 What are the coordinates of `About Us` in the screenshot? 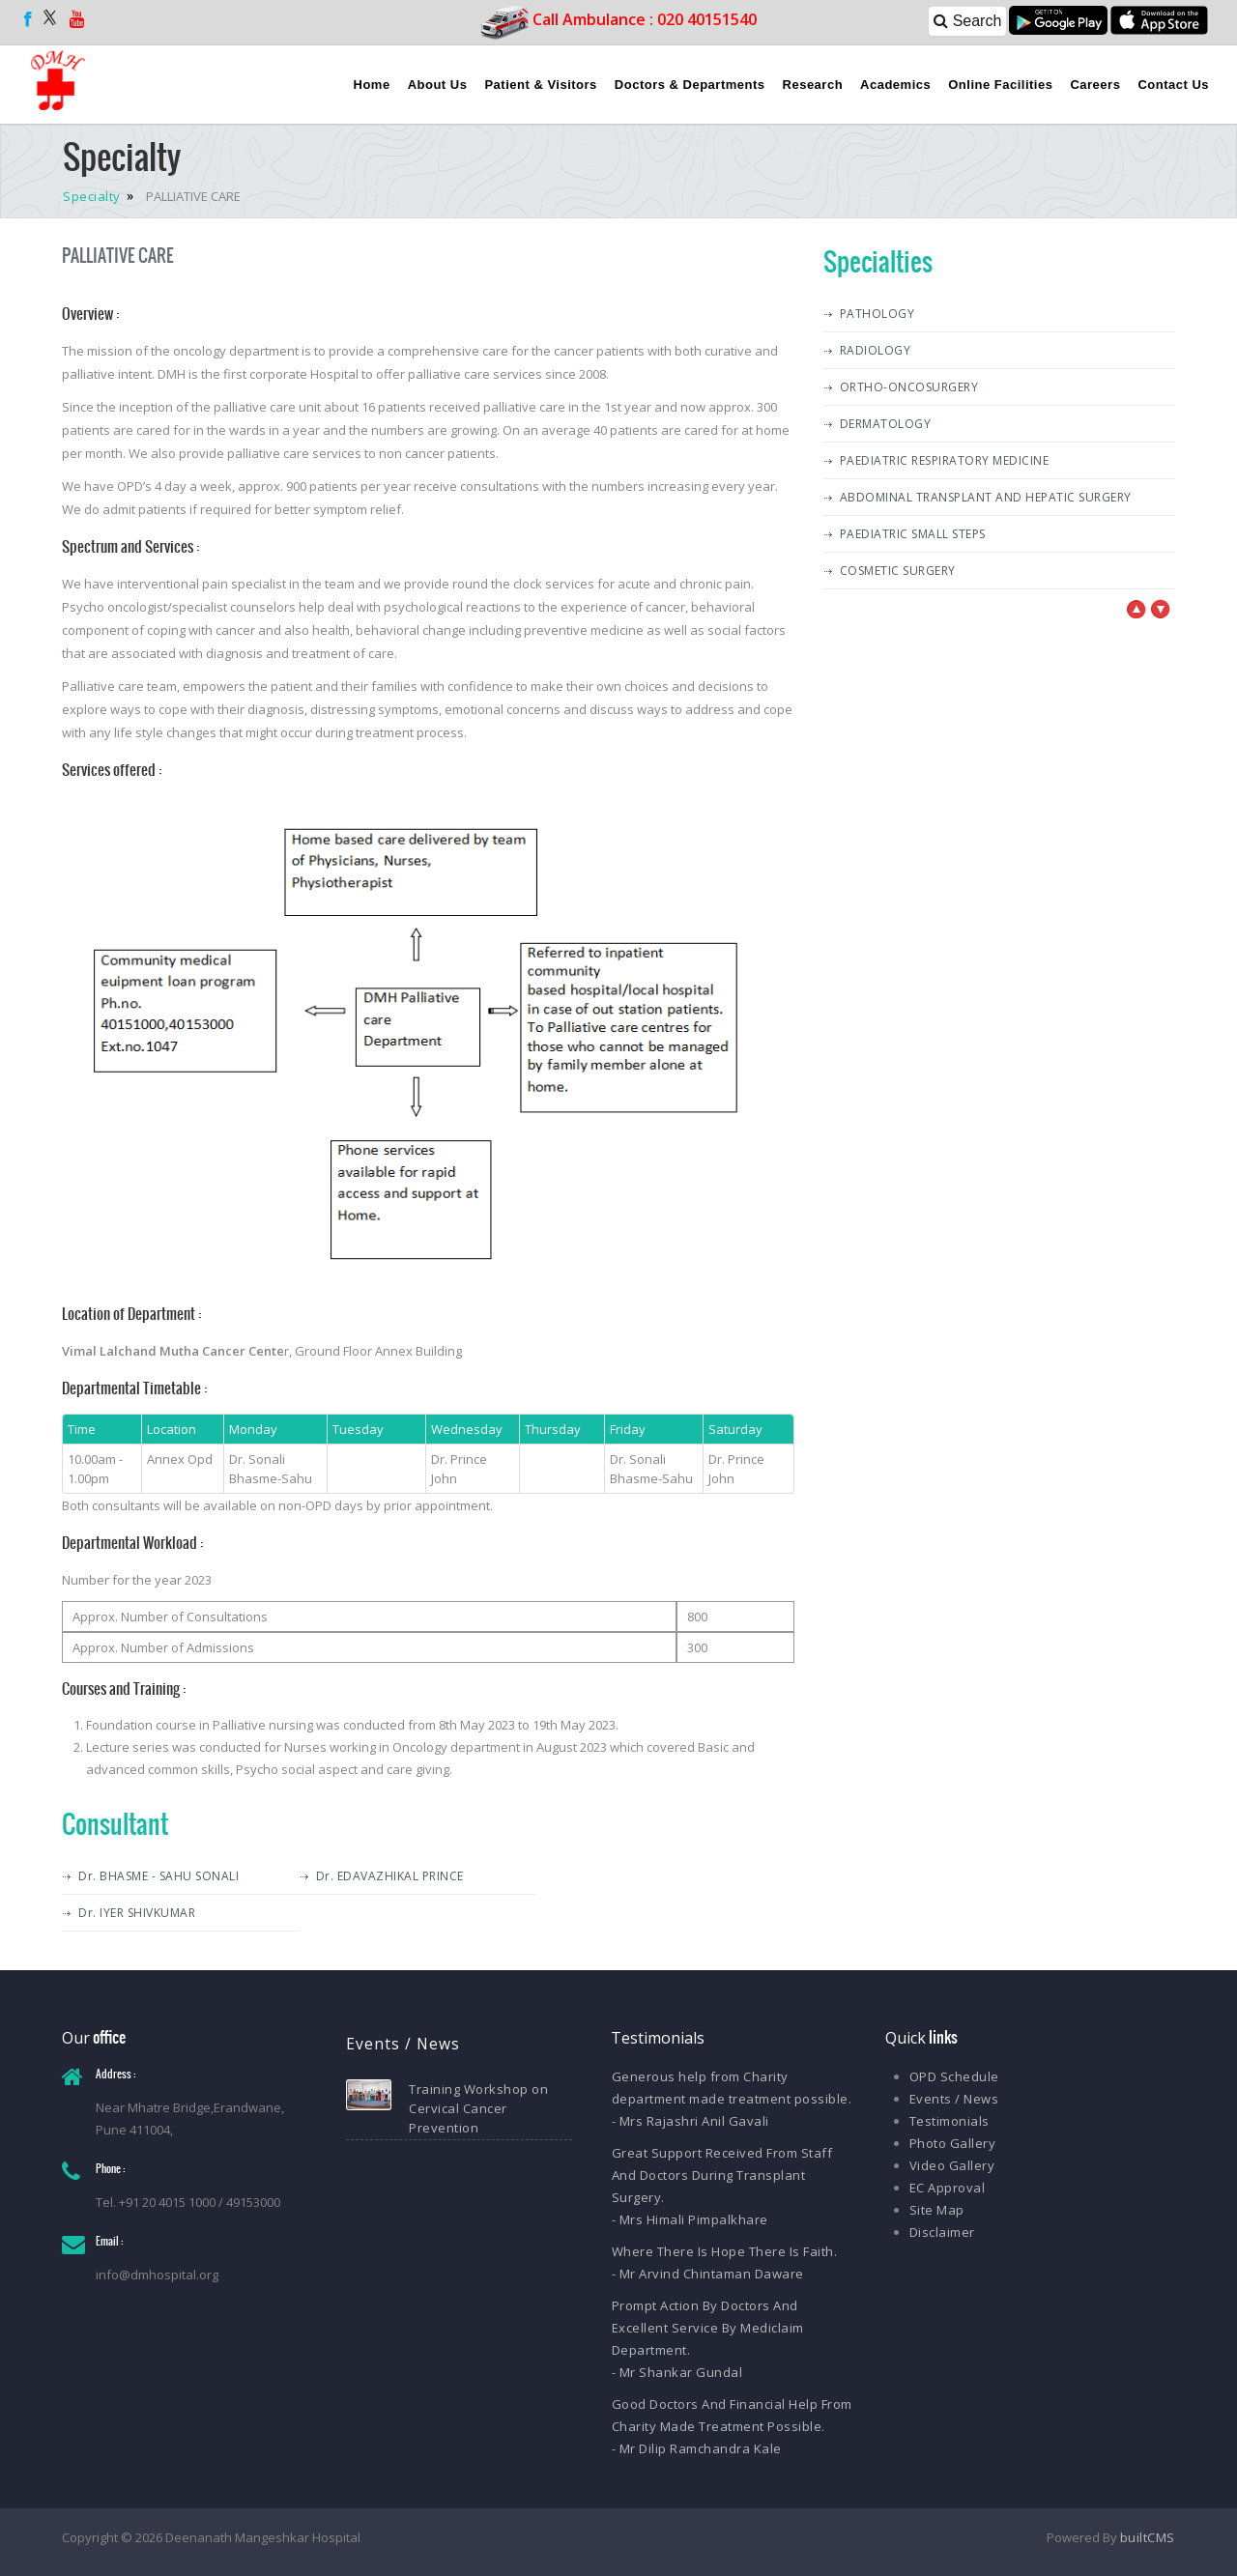 It's located at (438, 84).